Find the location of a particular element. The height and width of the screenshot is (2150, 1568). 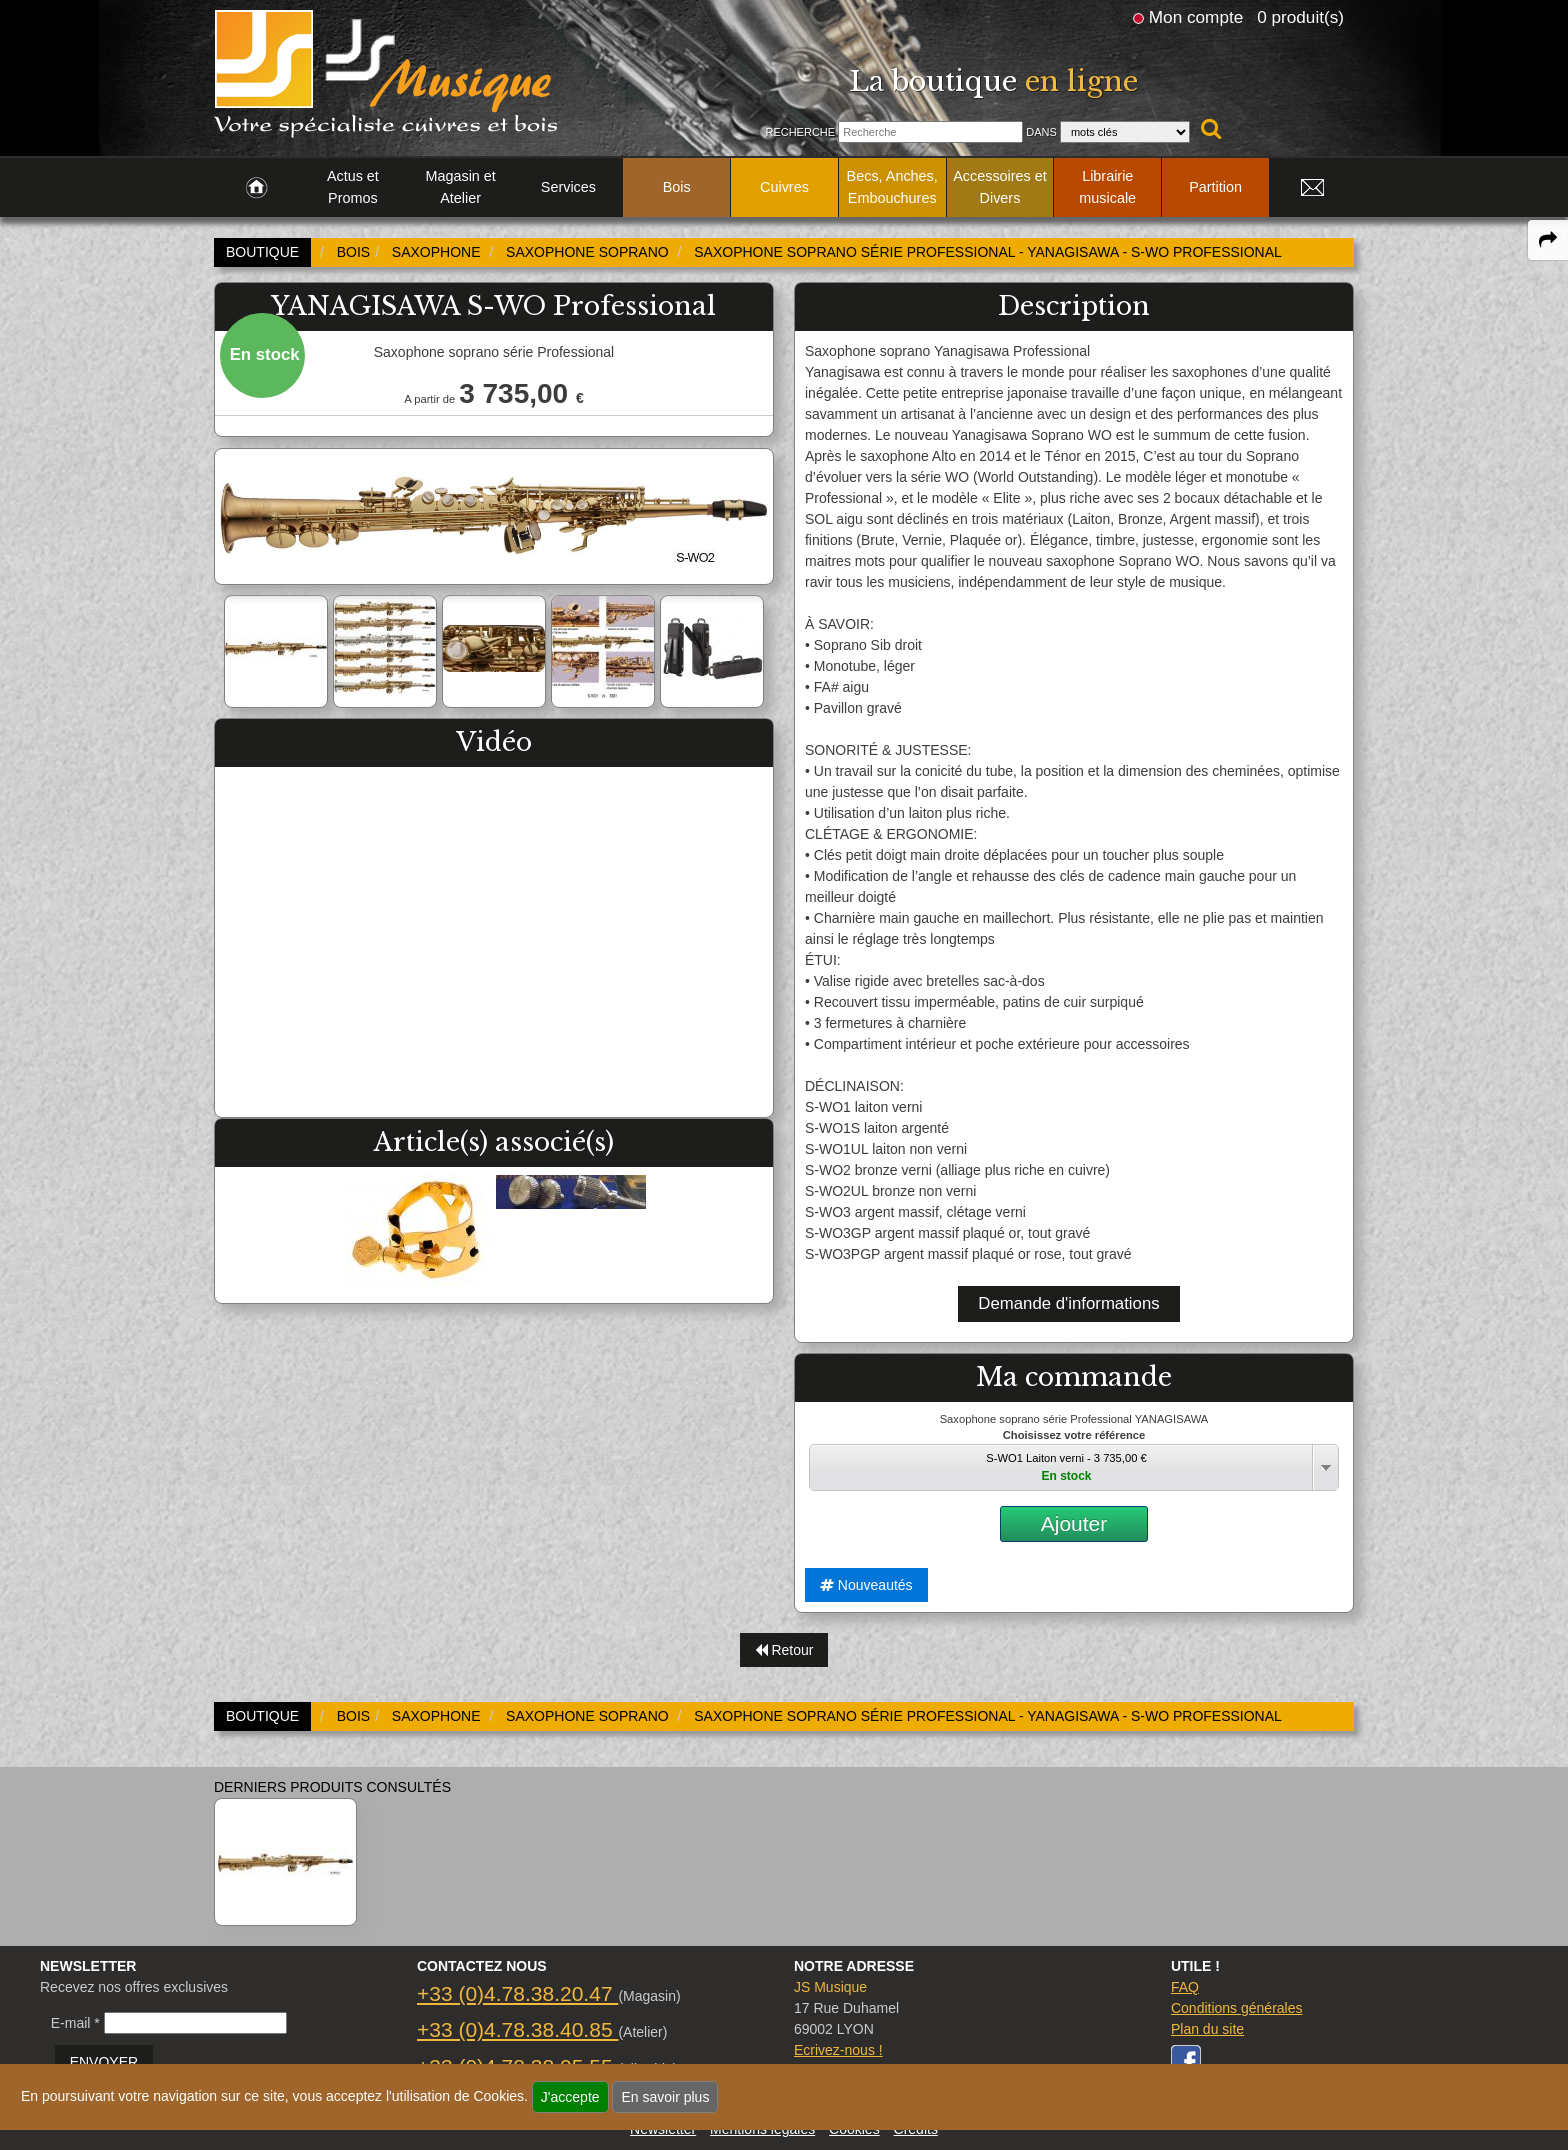

Retour is located at coordinates (784, 1650).